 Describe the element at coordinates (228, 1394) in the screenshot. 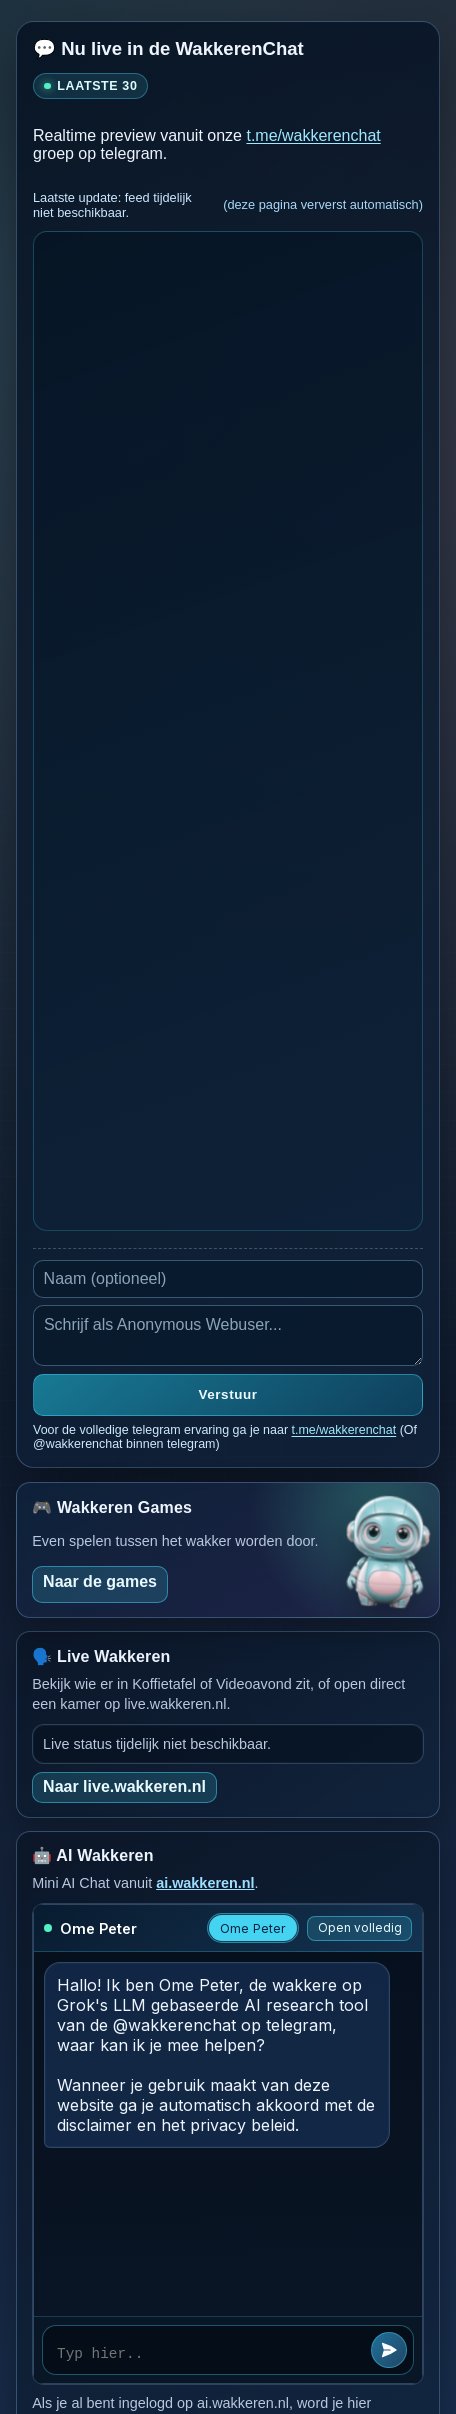

I see `Verstuur` at that location.